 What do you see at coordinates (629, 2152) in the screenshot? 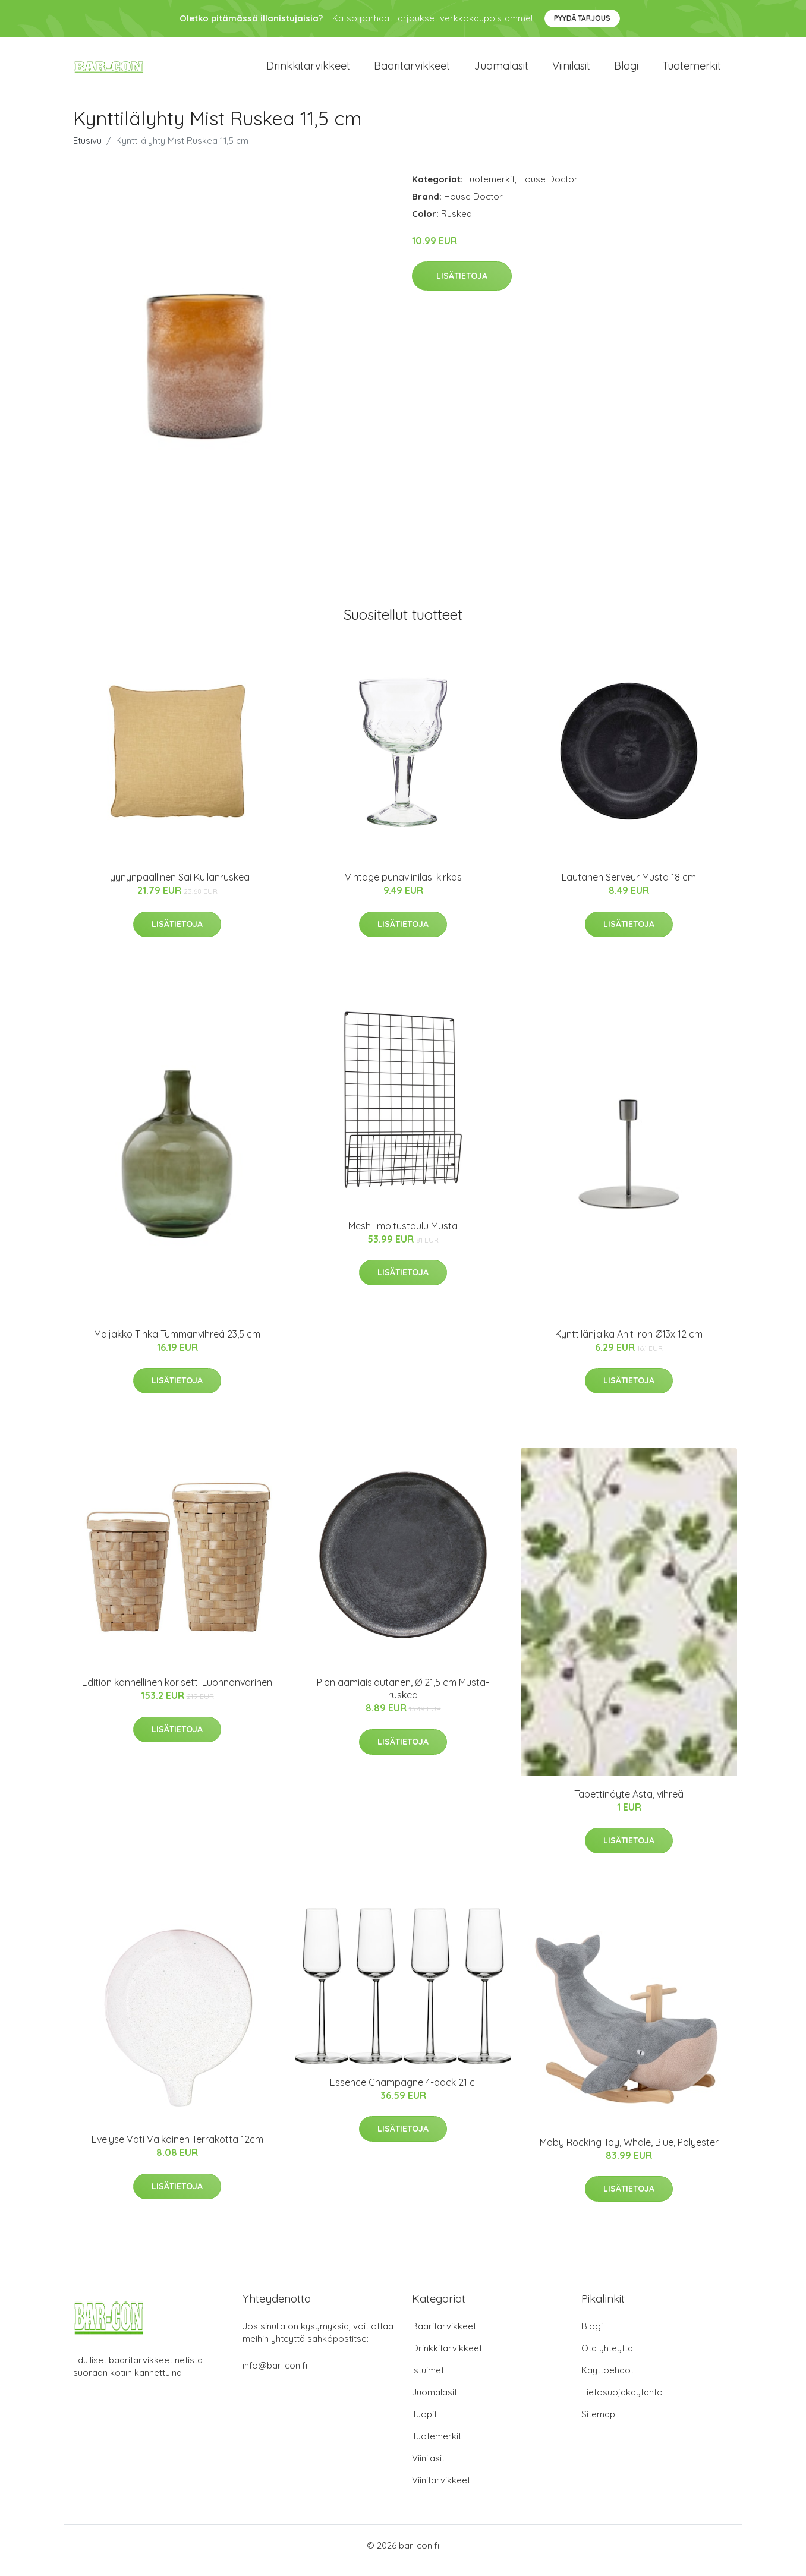
I see `Moby Rocking Toy, Whale, Blue, Polyester` at bounding box center [629, 2152].